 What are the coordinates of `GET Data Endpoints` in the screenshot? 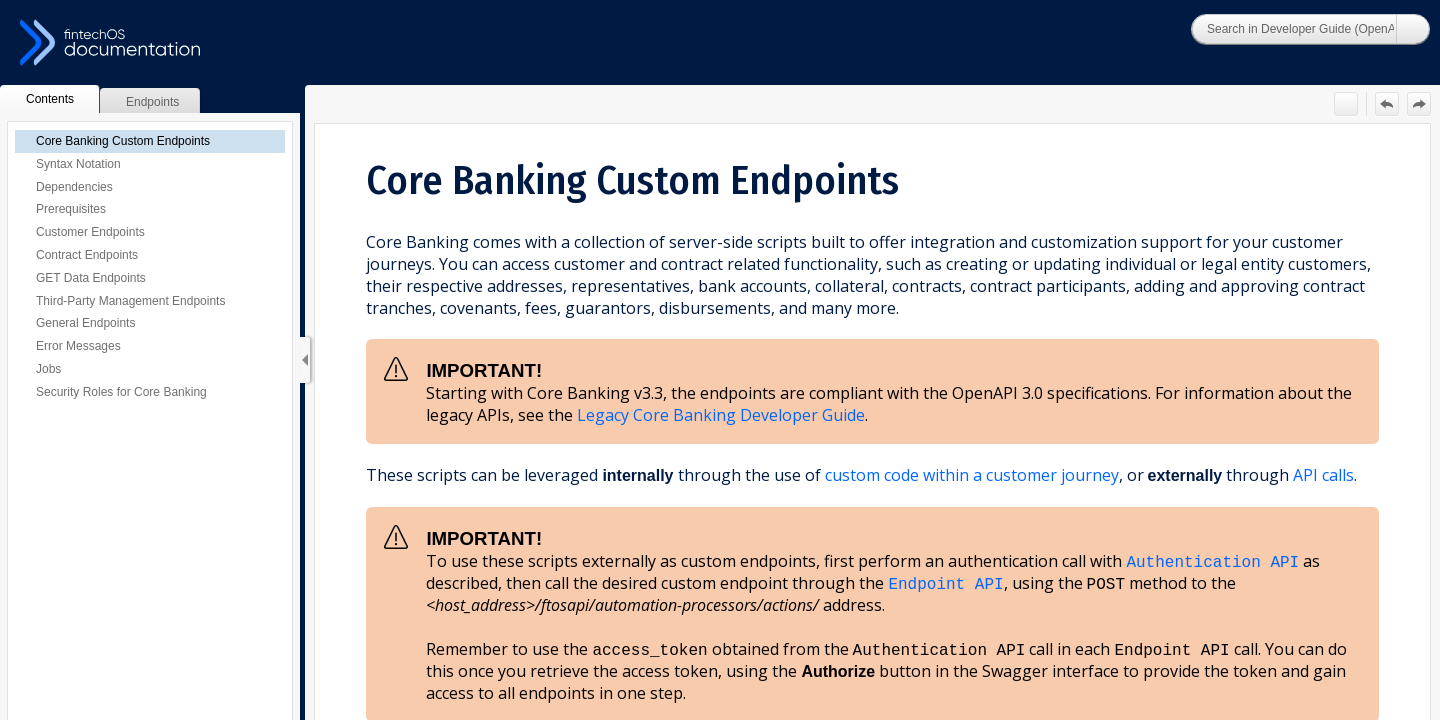 It's located at (91, 278).